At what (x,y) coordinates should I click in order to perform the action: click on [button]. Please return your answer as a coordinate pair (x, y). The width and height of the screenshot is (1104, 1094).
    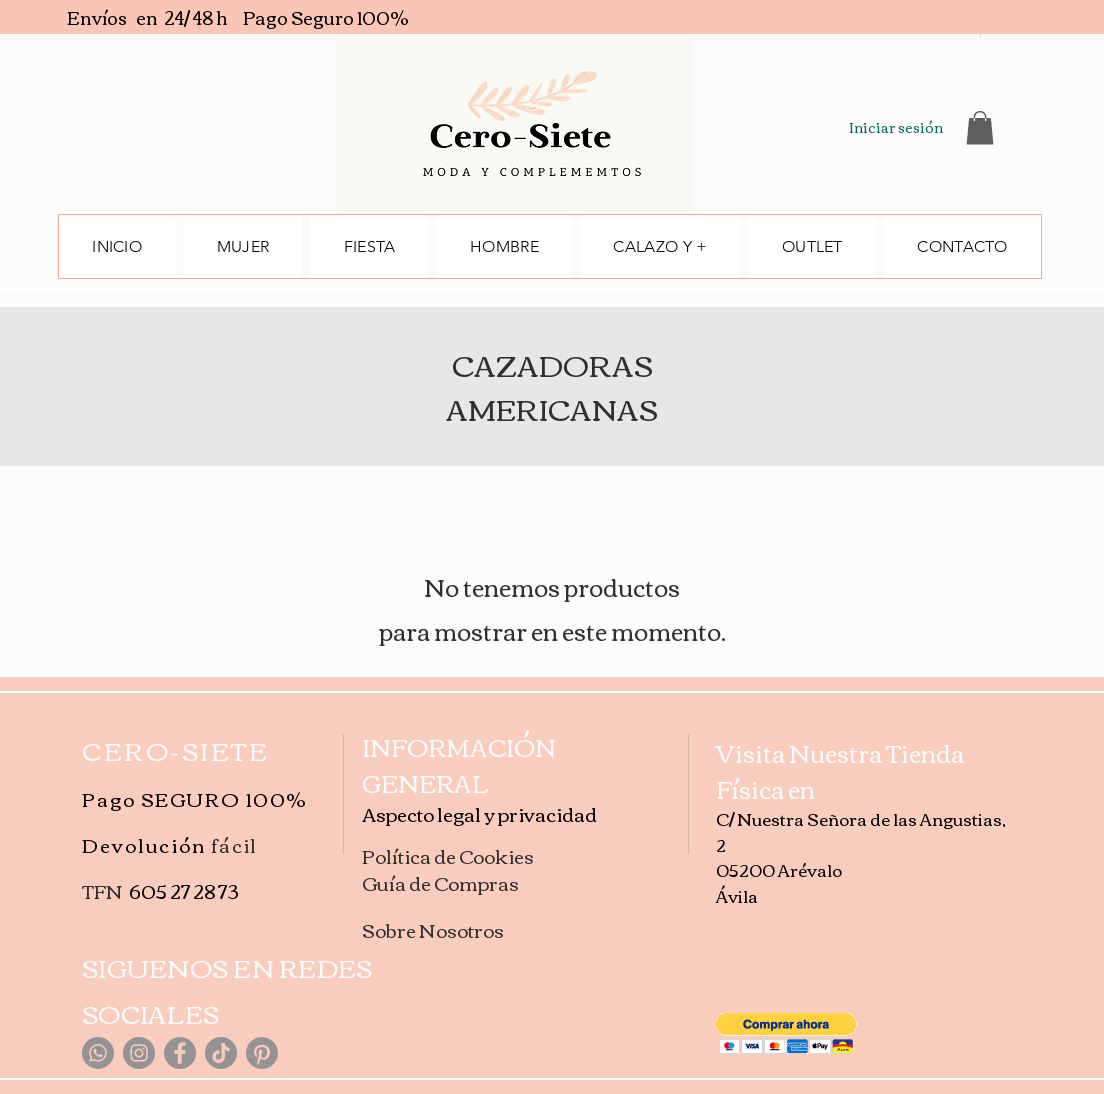
    Looking at the image, I should click on (980, 127).